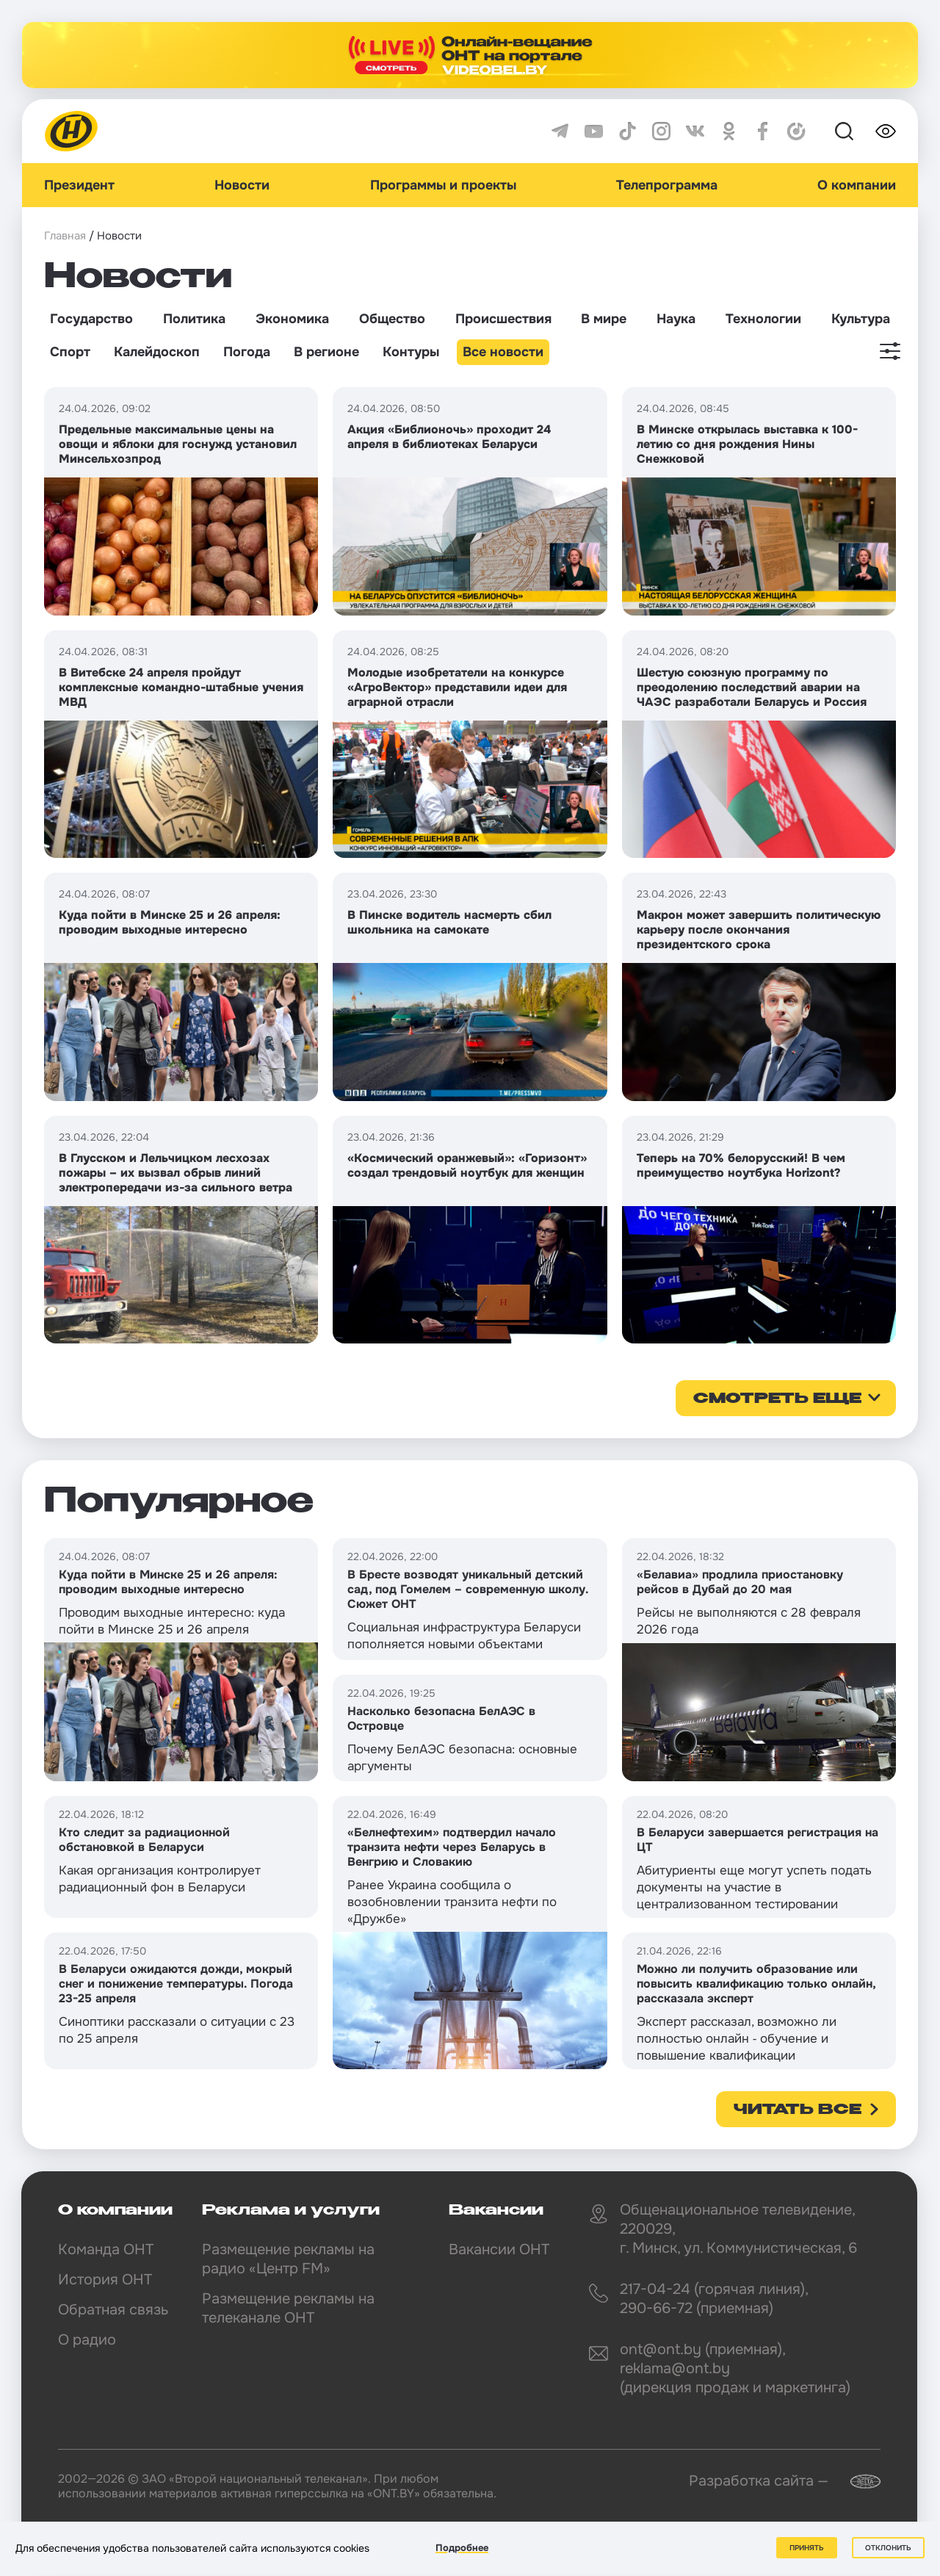 Image resolution: width=940 pixels, height=2576 pixels. Describe the element at coordinates (499, 2249) in the screenshot. I see `Вакансии ОНТ` at that location.